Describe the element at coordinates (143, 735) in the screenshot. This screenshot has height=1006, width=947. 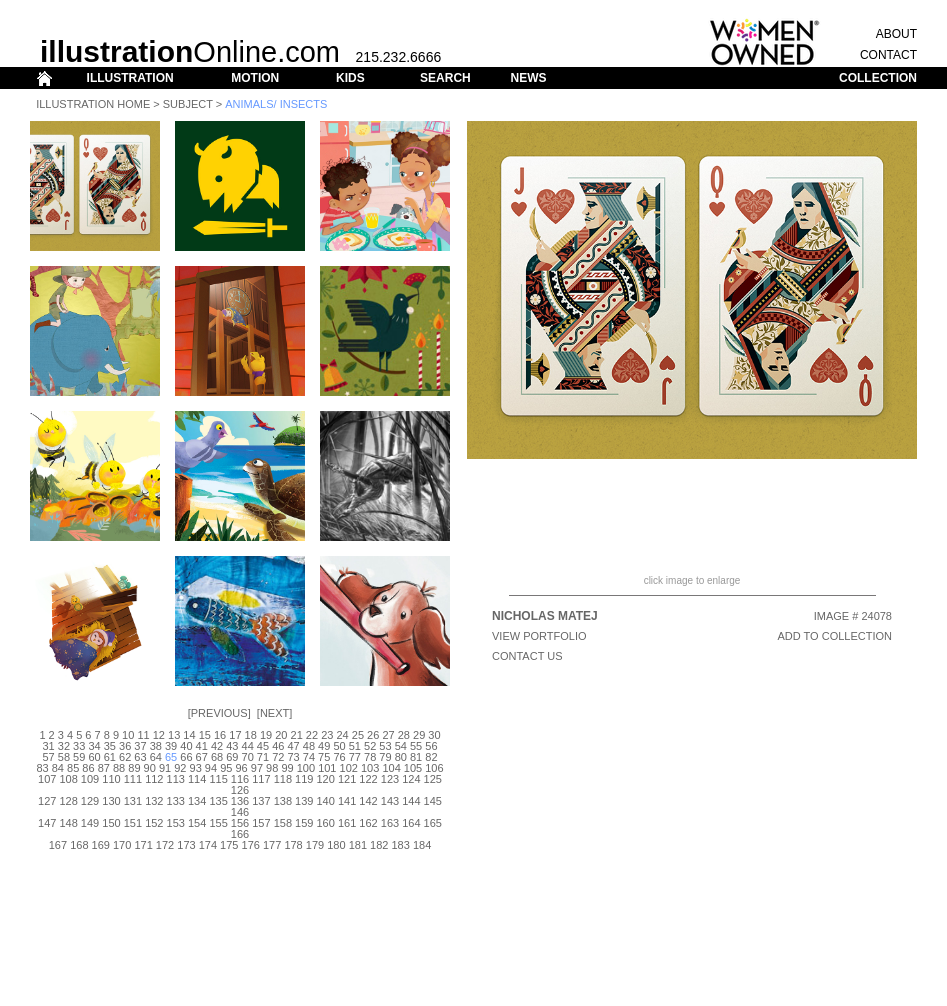
I see `11` at that location.